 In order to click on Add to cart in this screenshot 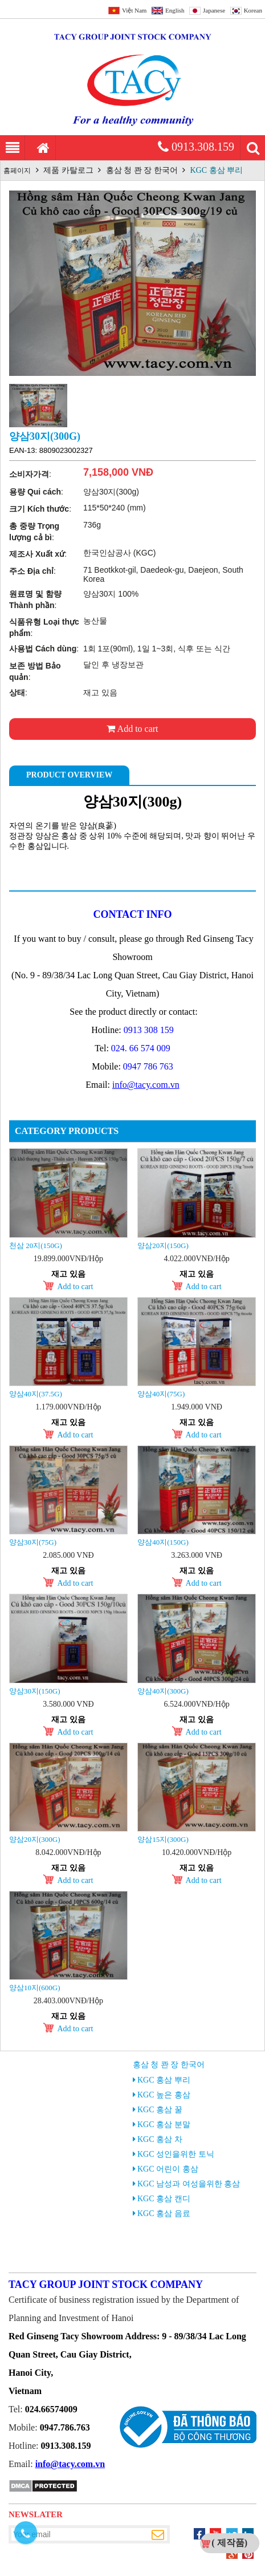, I will do `click(132, 729)`.